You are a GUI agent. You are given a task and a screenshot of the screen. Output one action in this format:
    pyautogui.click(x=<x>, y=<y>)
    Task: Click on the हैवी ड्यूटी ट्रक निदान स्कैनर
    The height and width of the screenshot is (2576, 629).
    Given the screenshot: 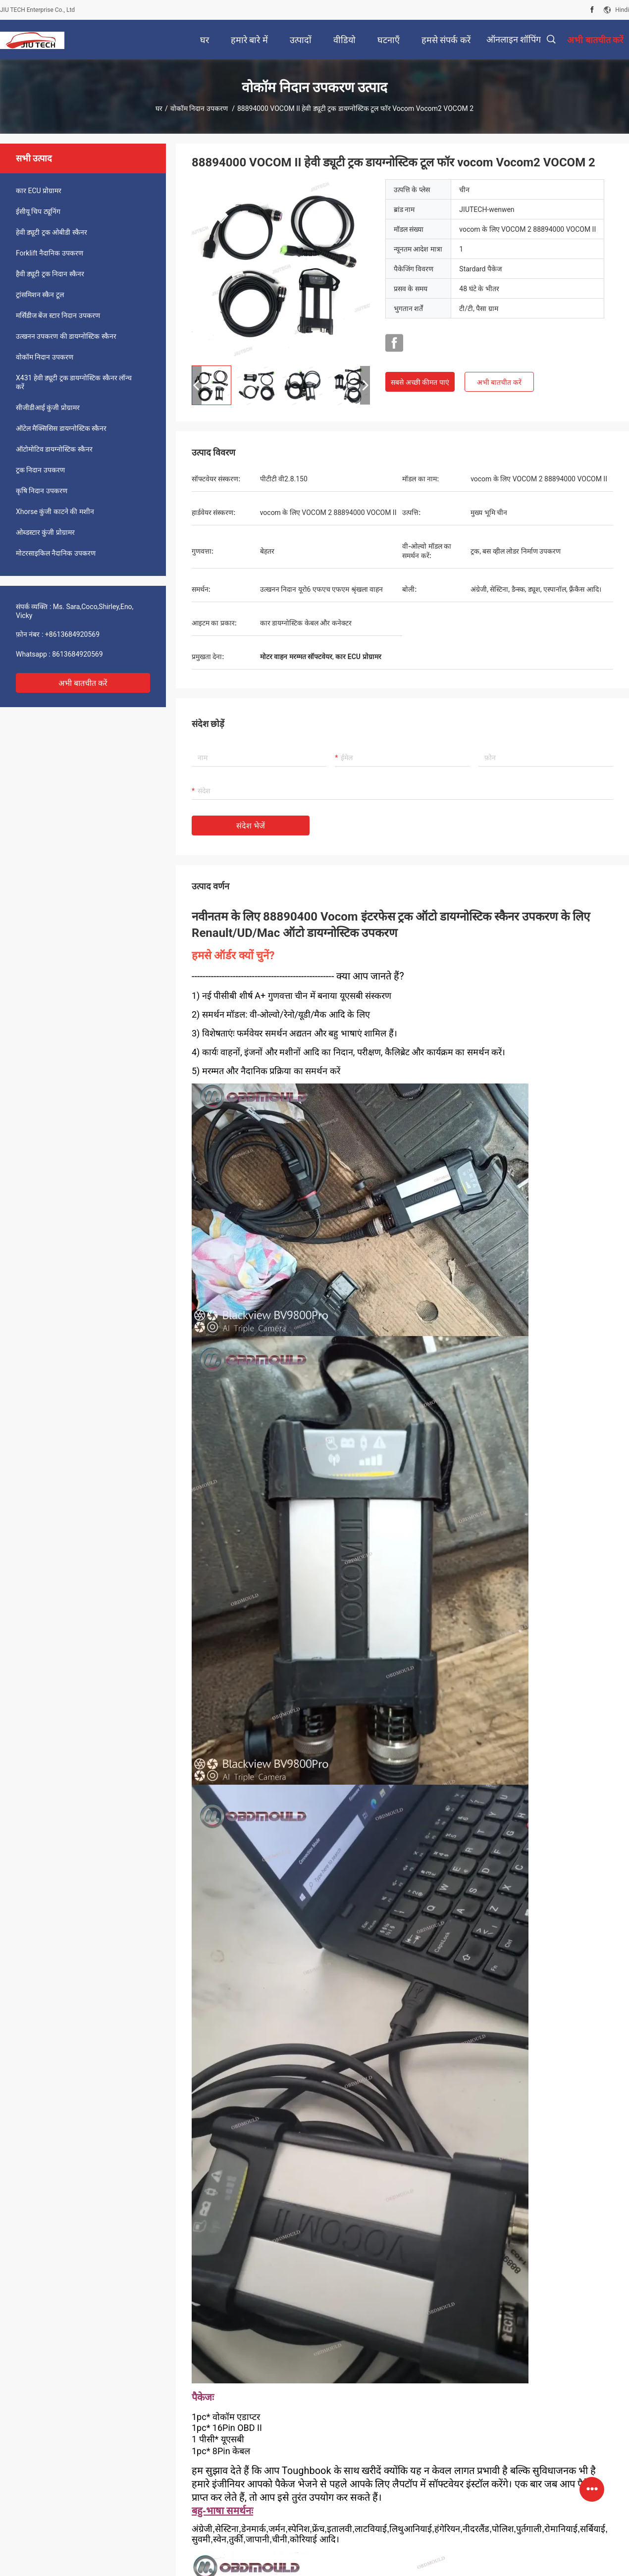 What is the action you would take?
    pyautogui.click(x=50, y=274)
    